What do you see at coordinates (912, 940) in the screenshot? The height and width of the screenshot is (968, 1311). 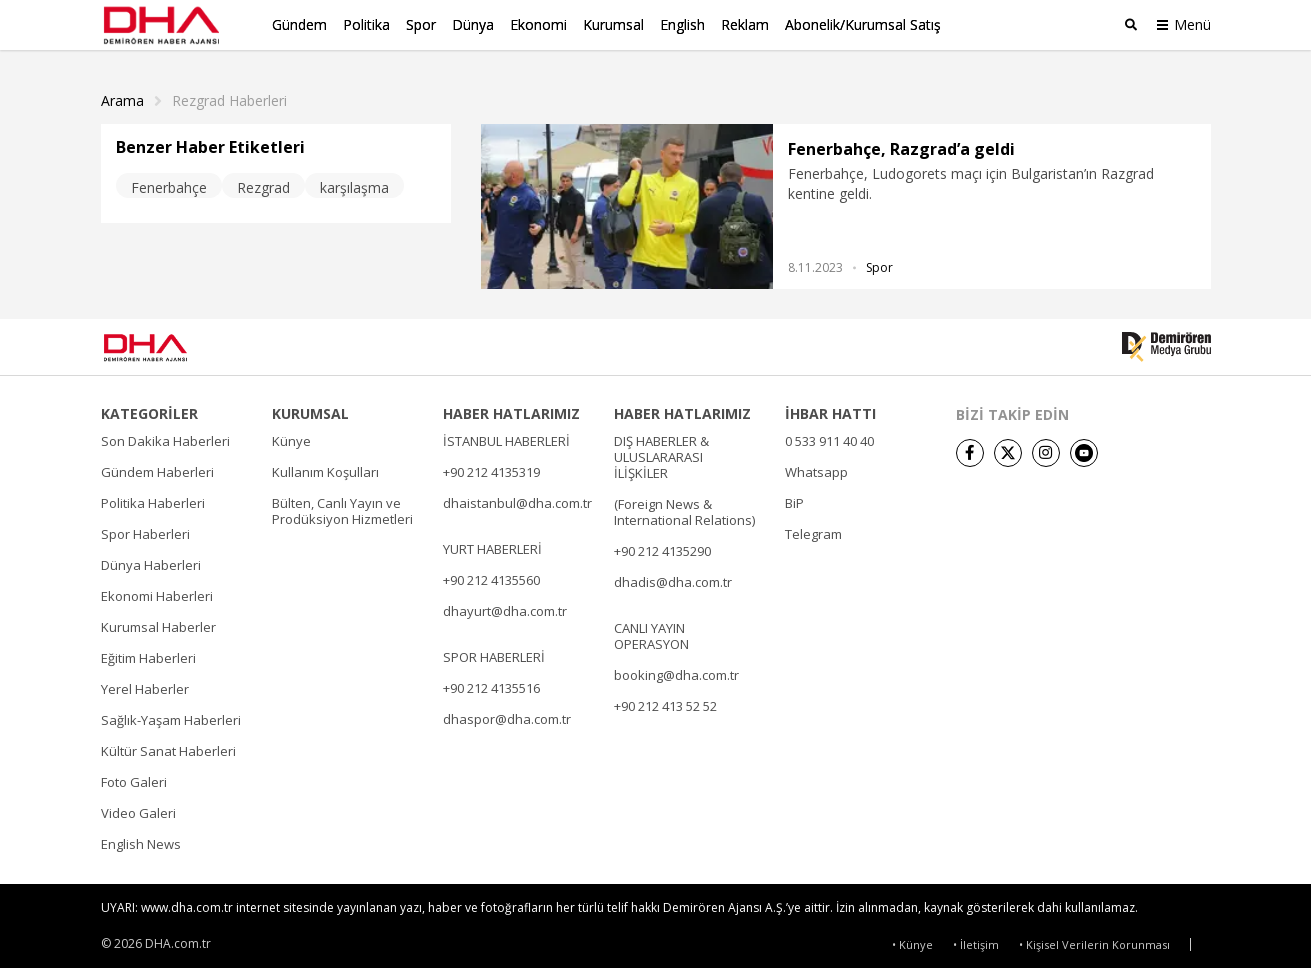 I see `• Künye` at bounding box center [912, 940].